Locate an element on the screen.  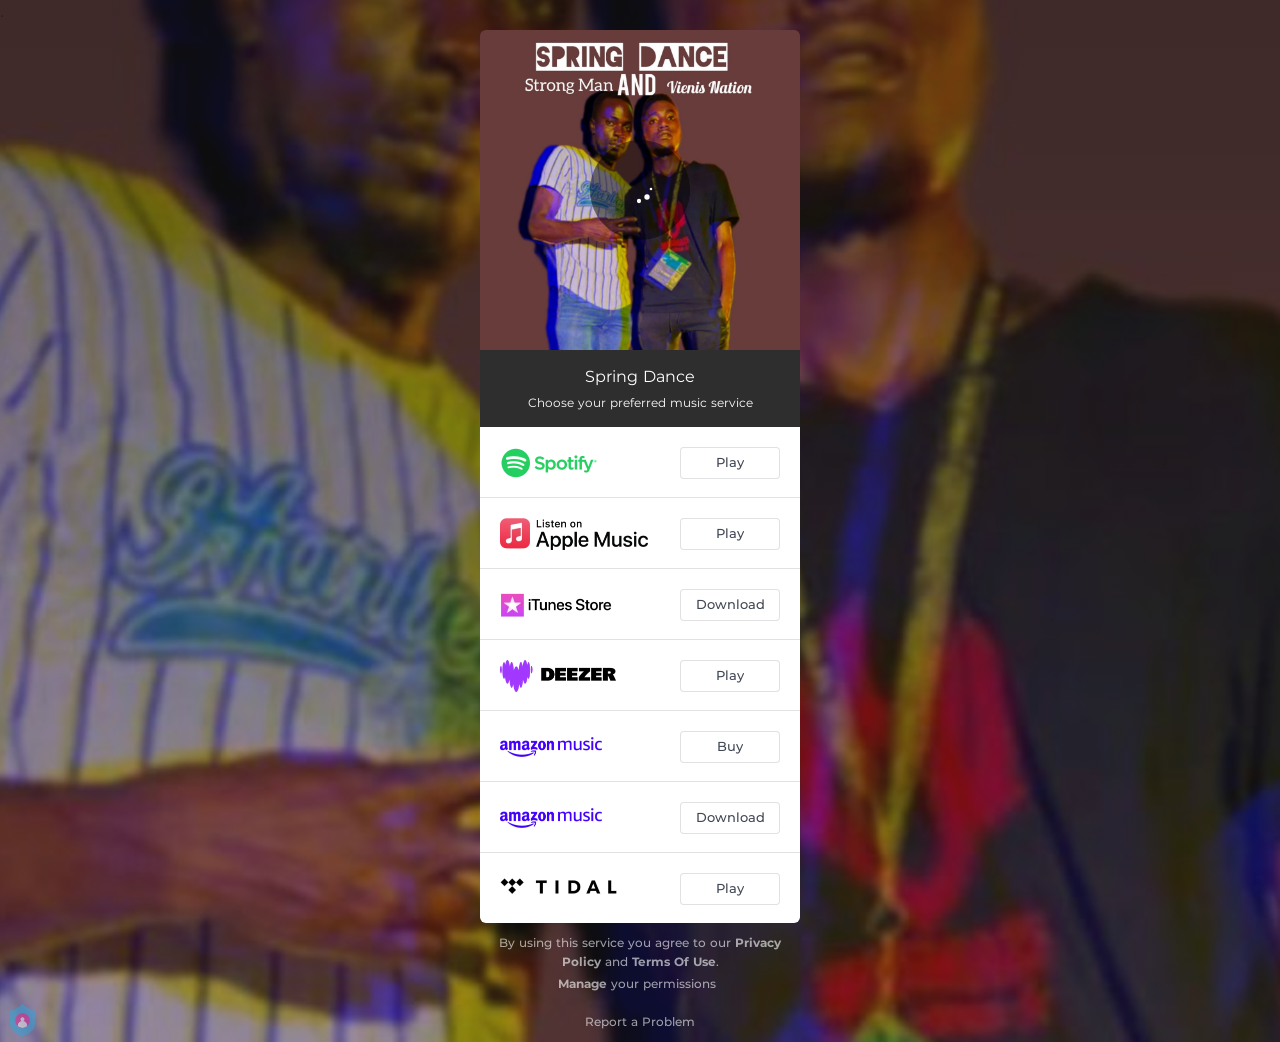
Manage is located at coordinates (582, 983).